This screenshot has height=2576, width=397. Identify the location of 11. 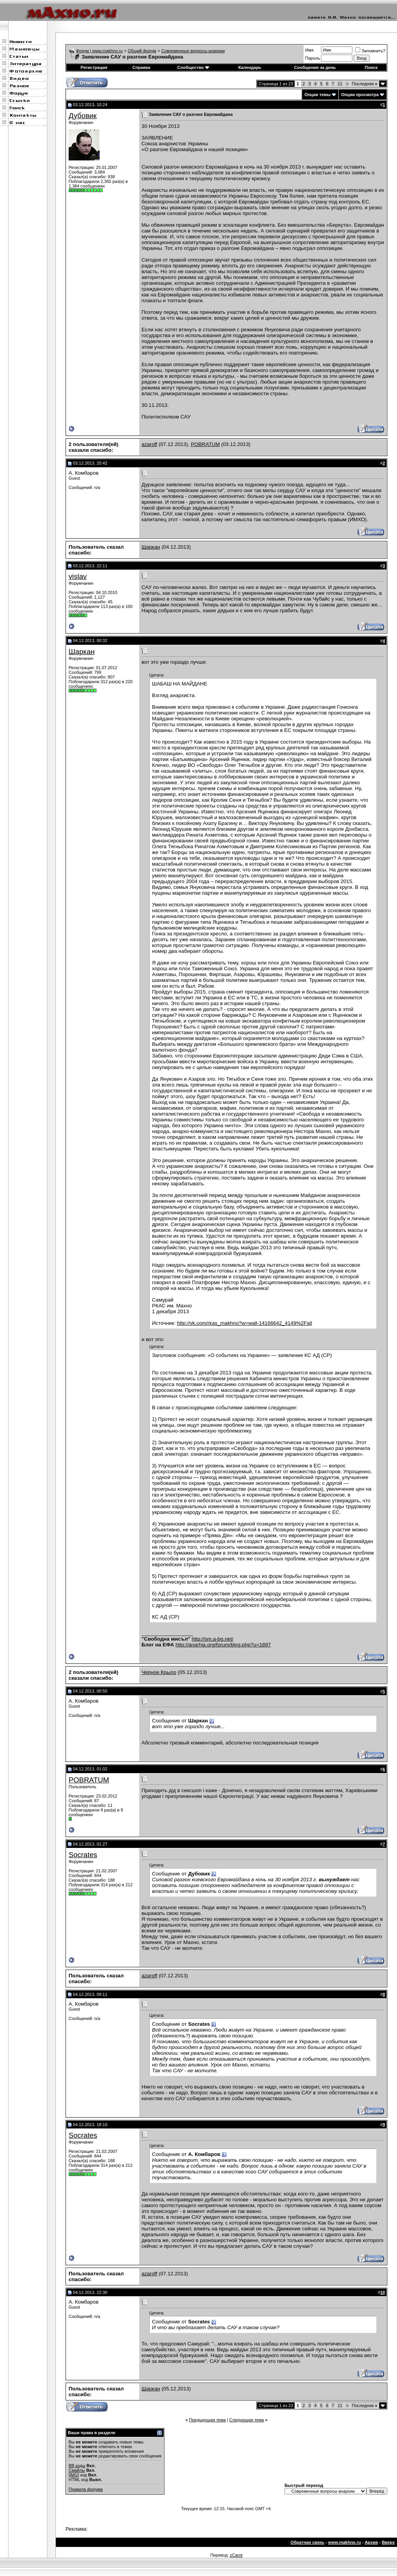
(340, 83).